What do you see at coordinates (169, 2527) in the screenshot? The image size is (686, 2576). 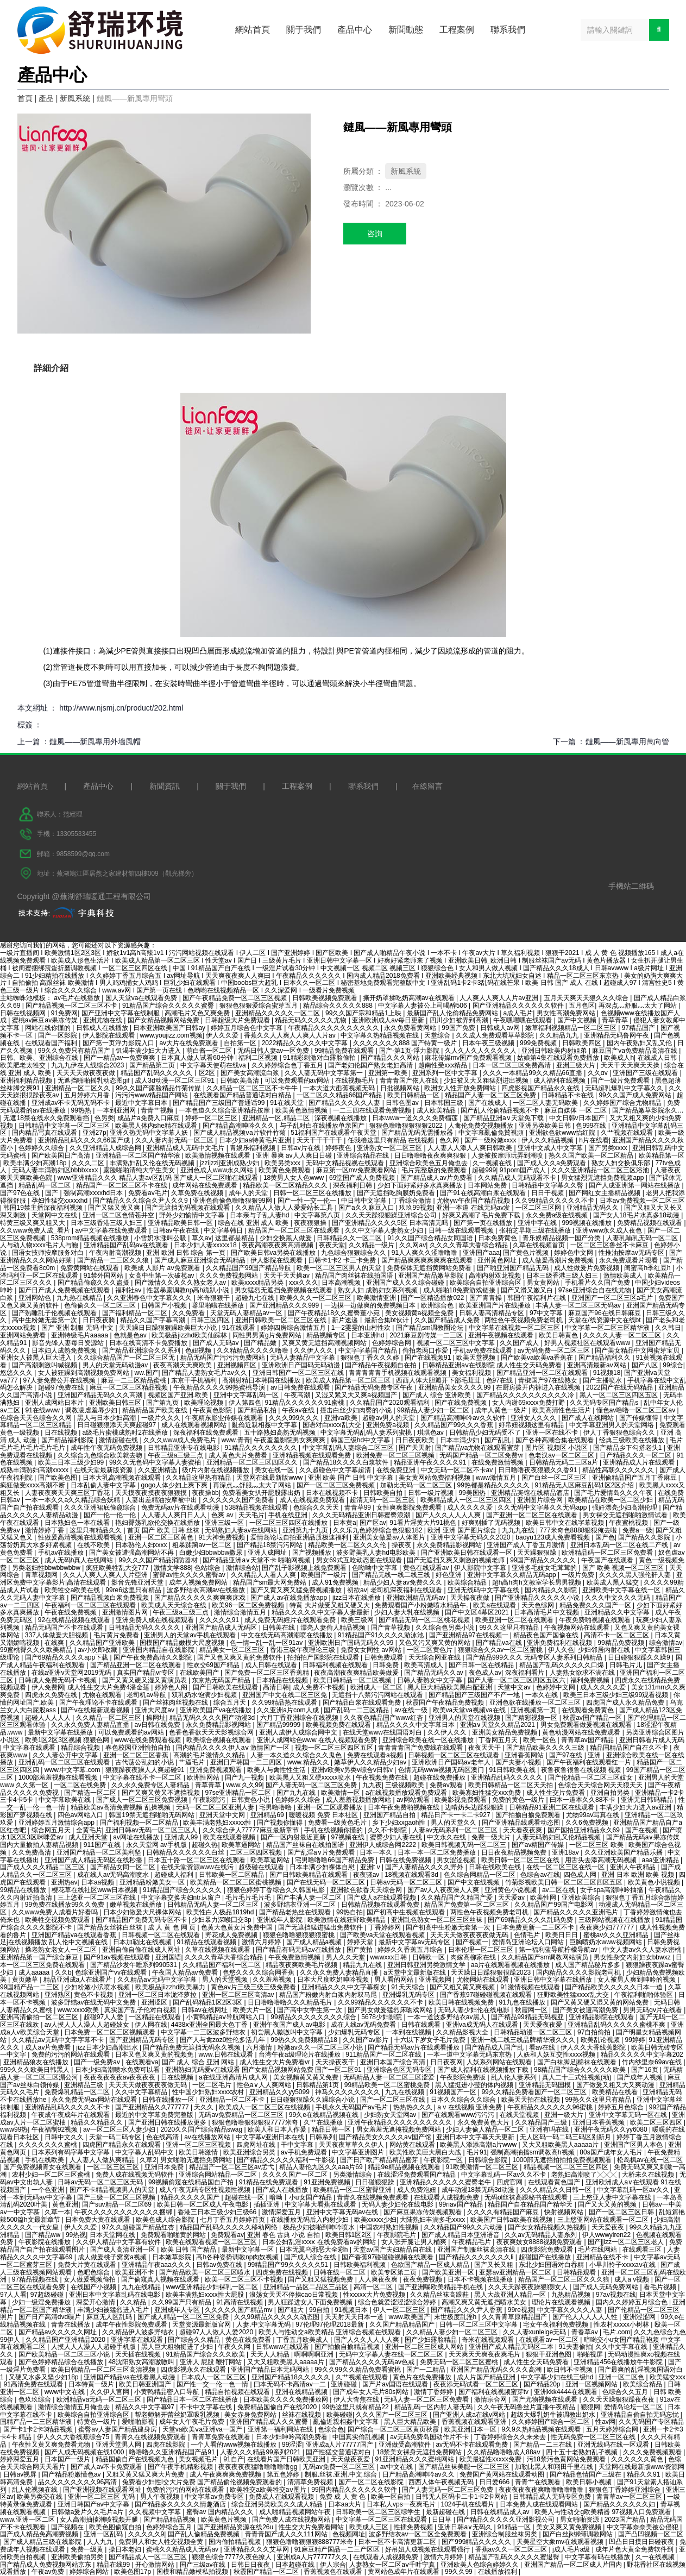 I see `色婷婷综合五月` at bounding box center [169, 2527].